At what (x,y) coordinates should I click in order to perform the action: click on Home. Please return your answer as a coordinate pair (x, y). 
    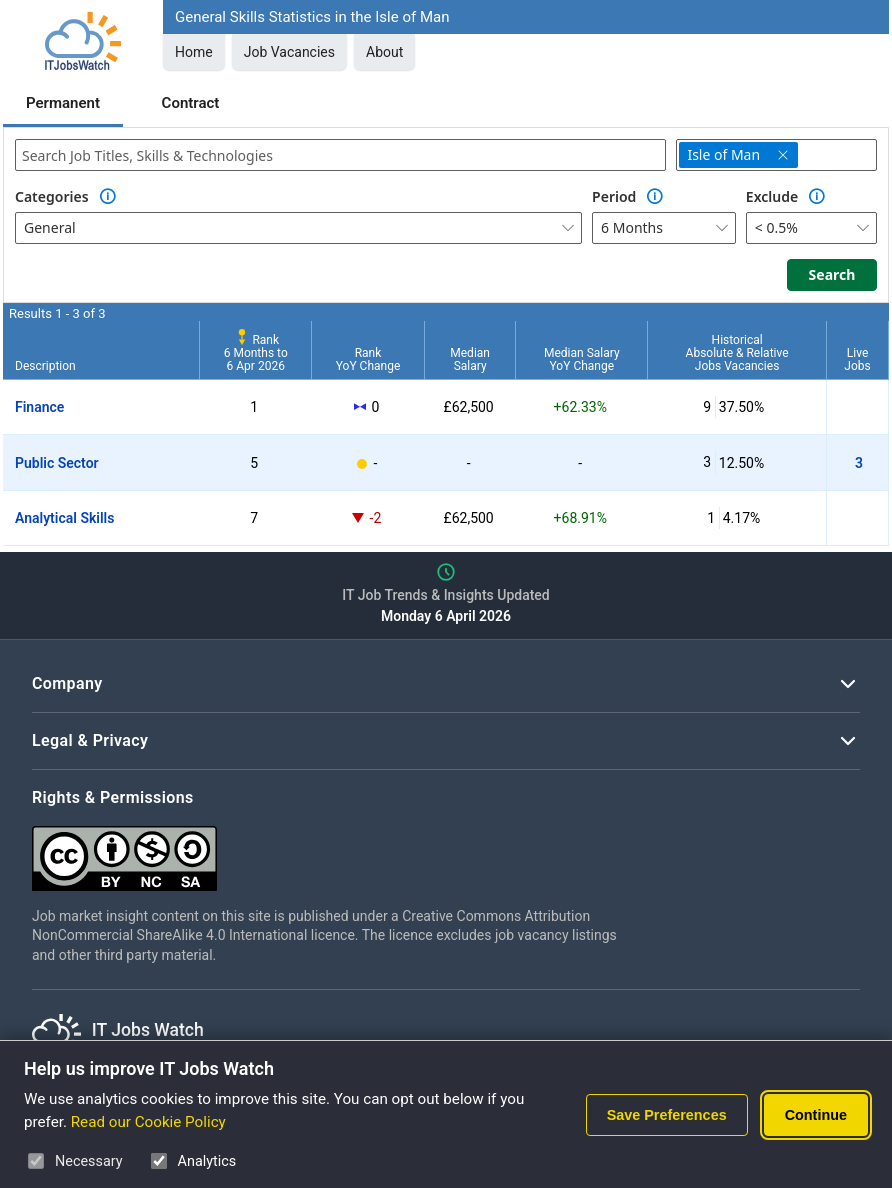
    Looking at the image, I should click on (194, 52).